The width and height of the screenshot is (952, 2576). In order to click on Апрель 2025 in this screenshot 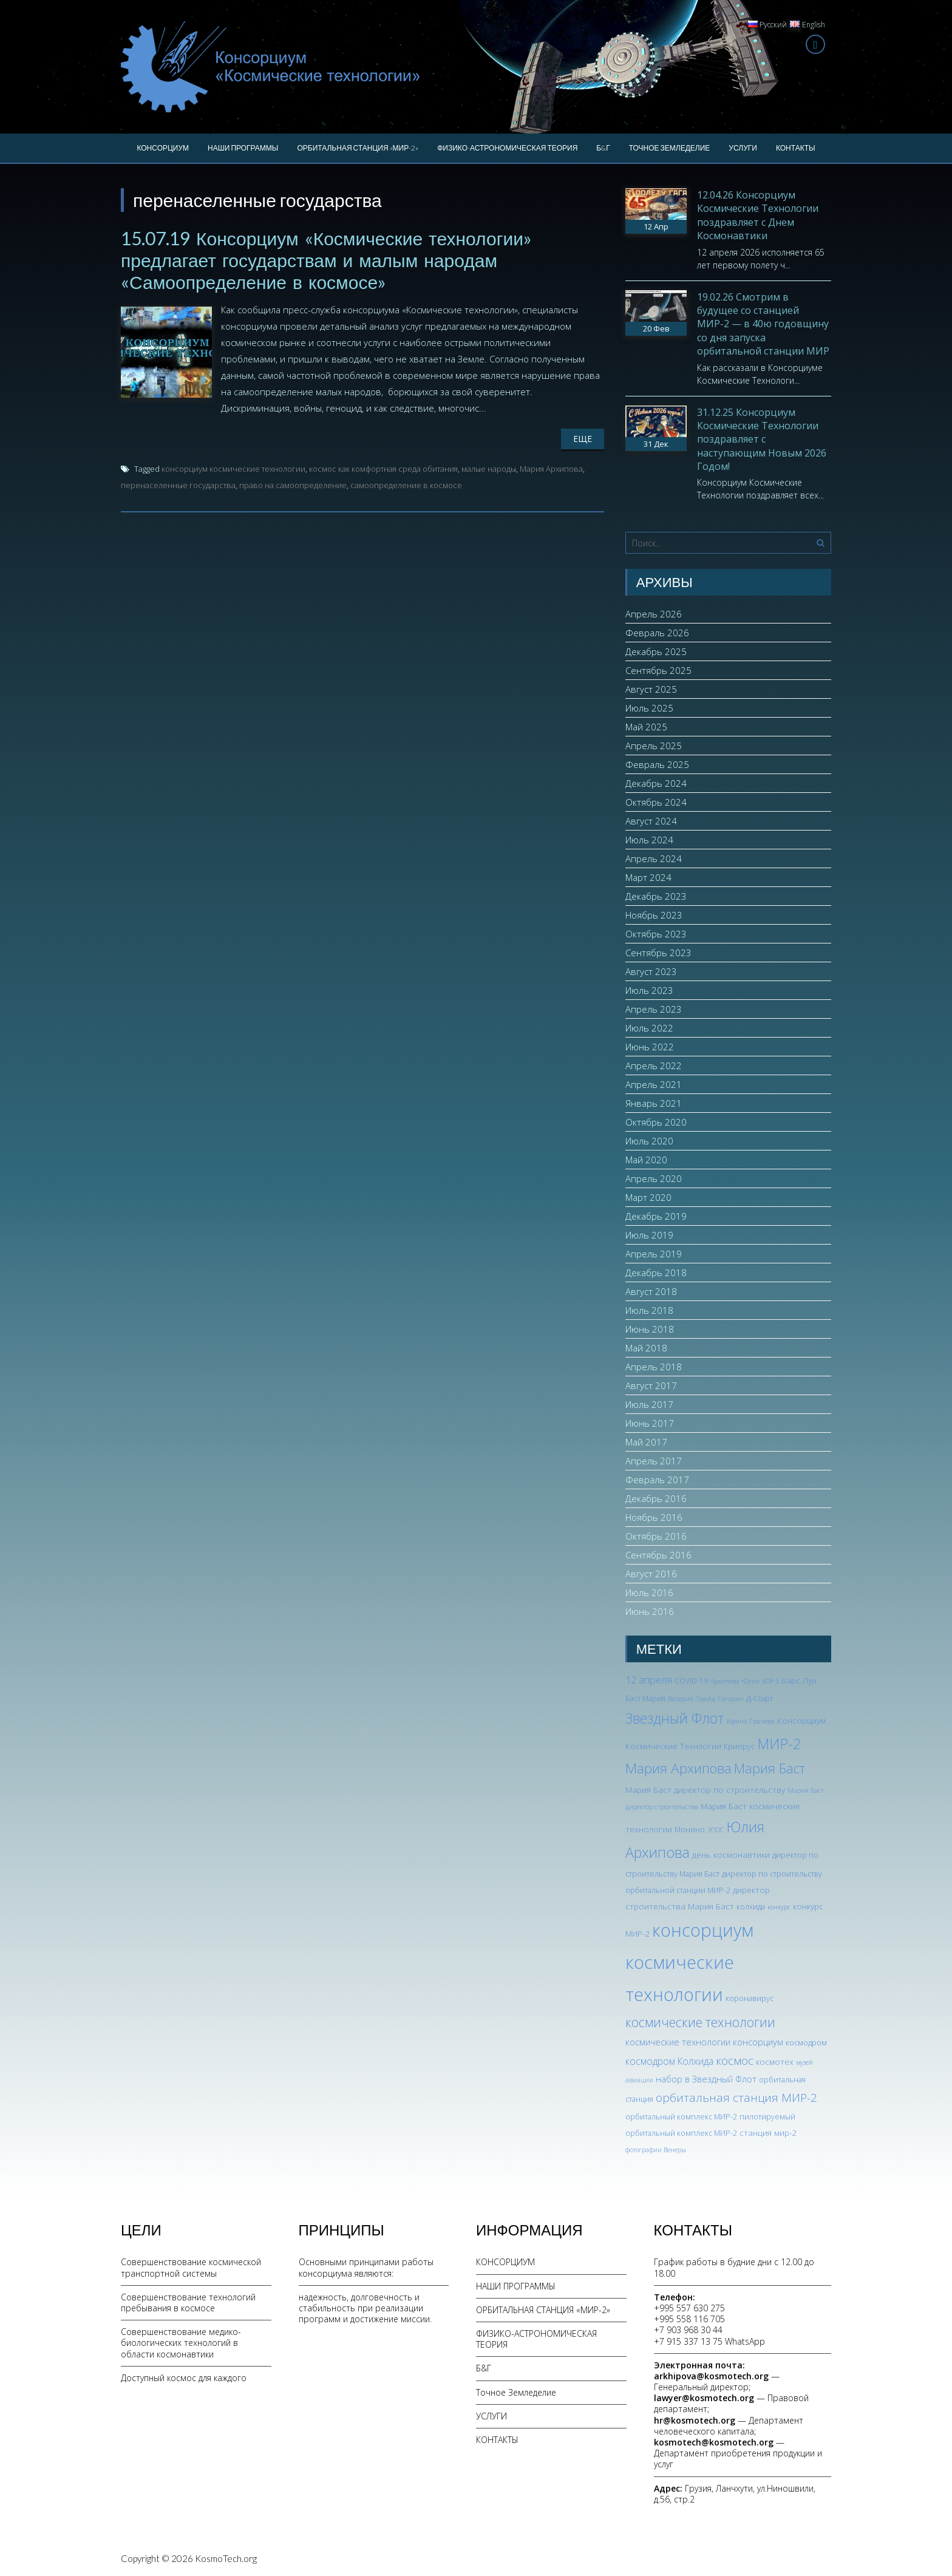, I will do `click(653, 745)`.